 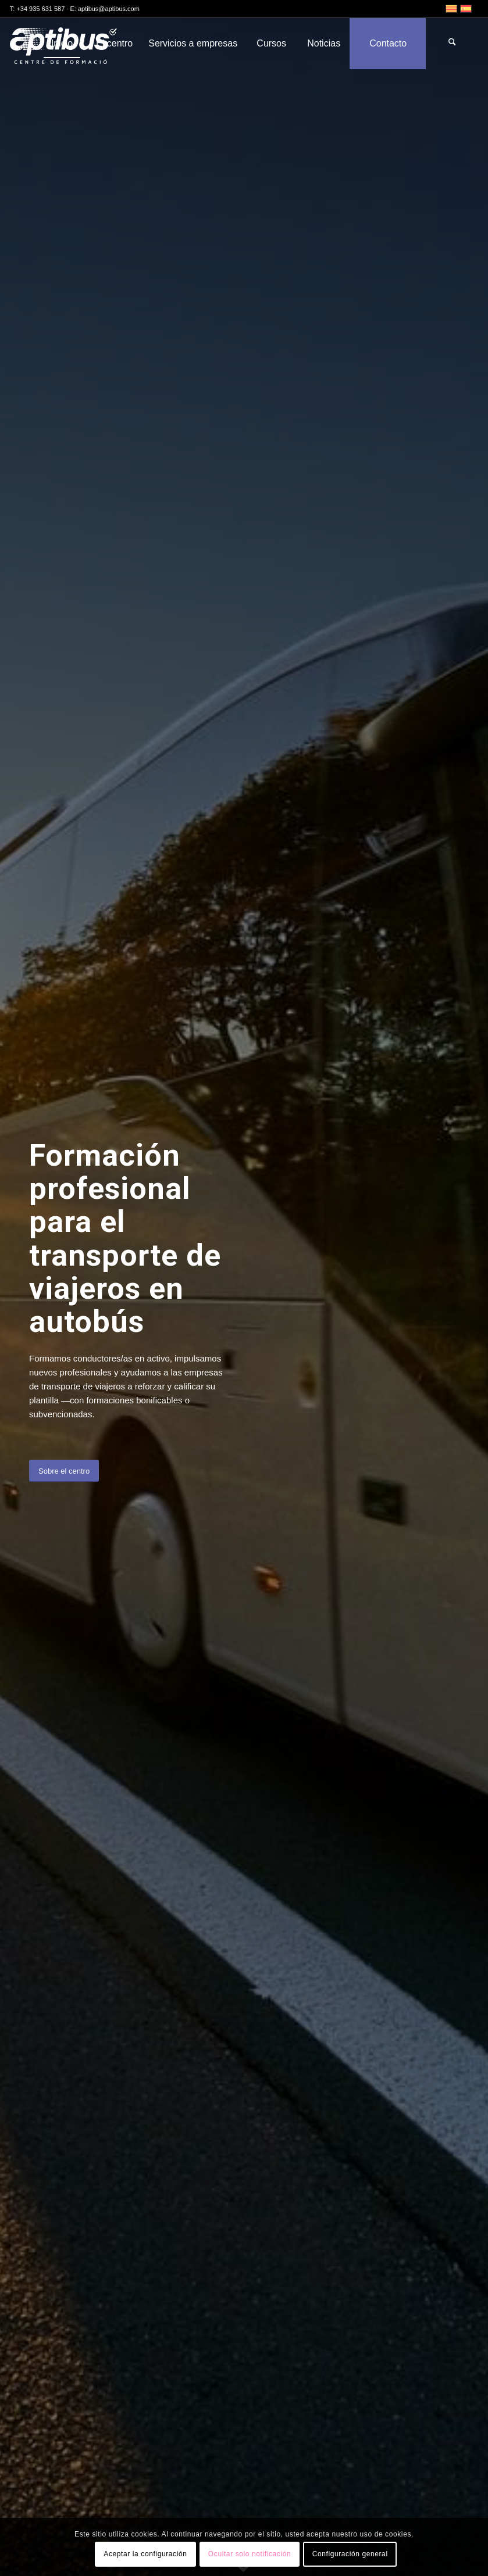 I want to click on [menuitem], so click(x=61, y=43).